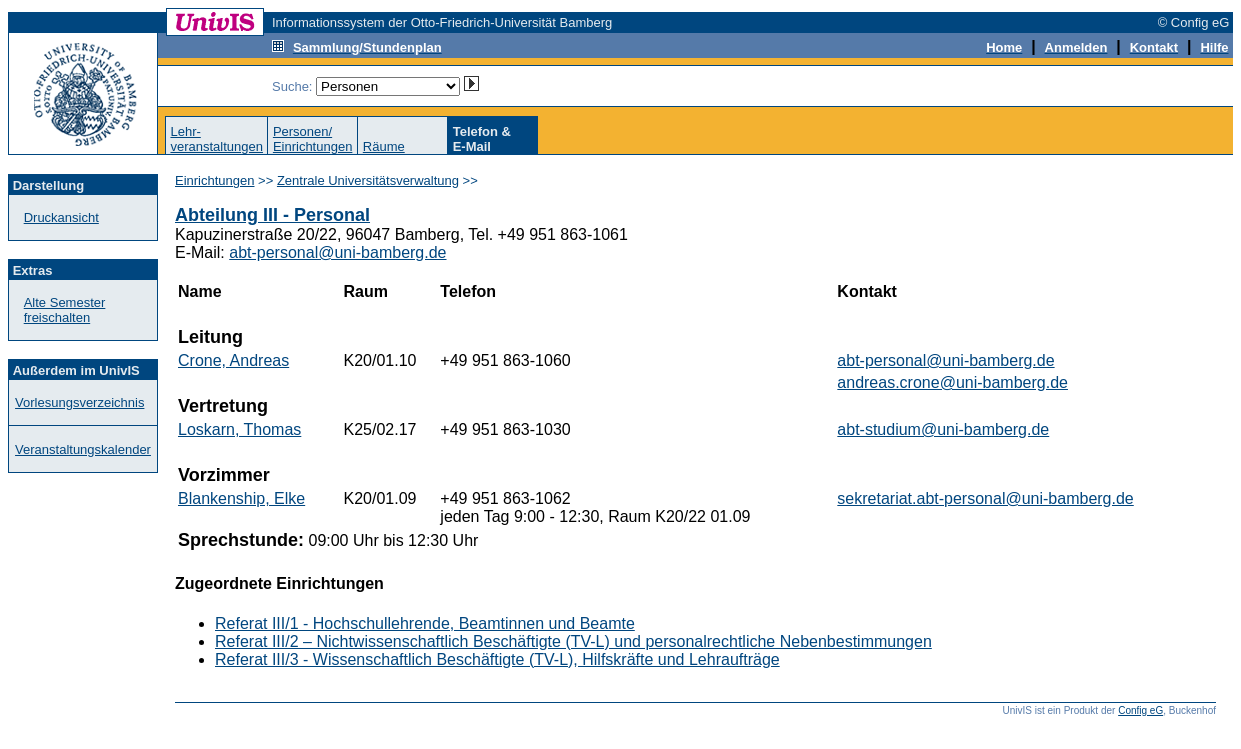  I want to click on abt-studium@uni-bamberg.de, so click(943, 429).